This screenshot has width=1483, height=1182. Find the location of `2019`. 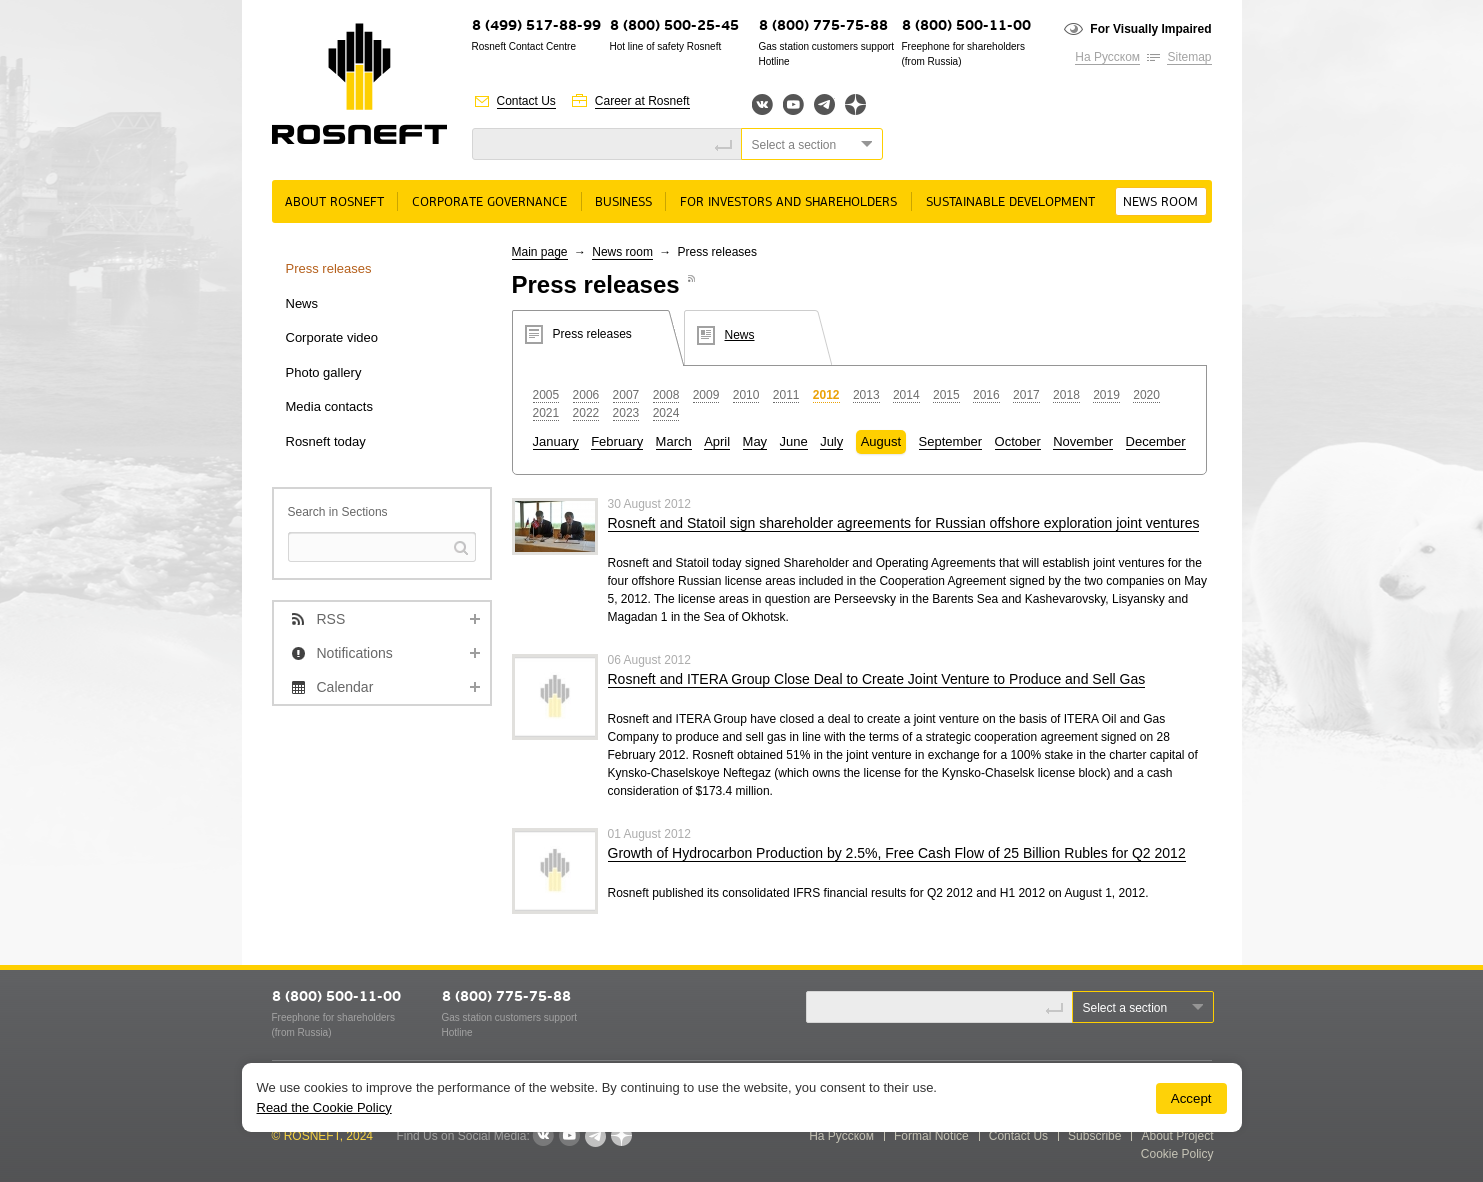

2019 is located at coordinates (1106, 395).